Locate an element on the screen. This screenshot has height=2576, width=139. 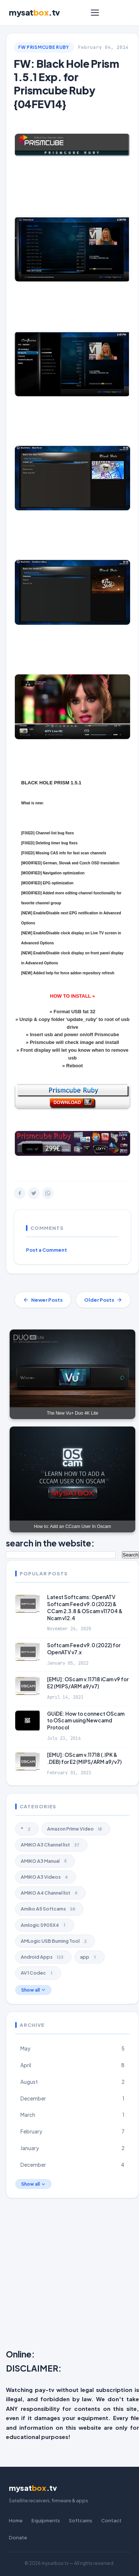
Equipments is located at coordinates (46, 2520).